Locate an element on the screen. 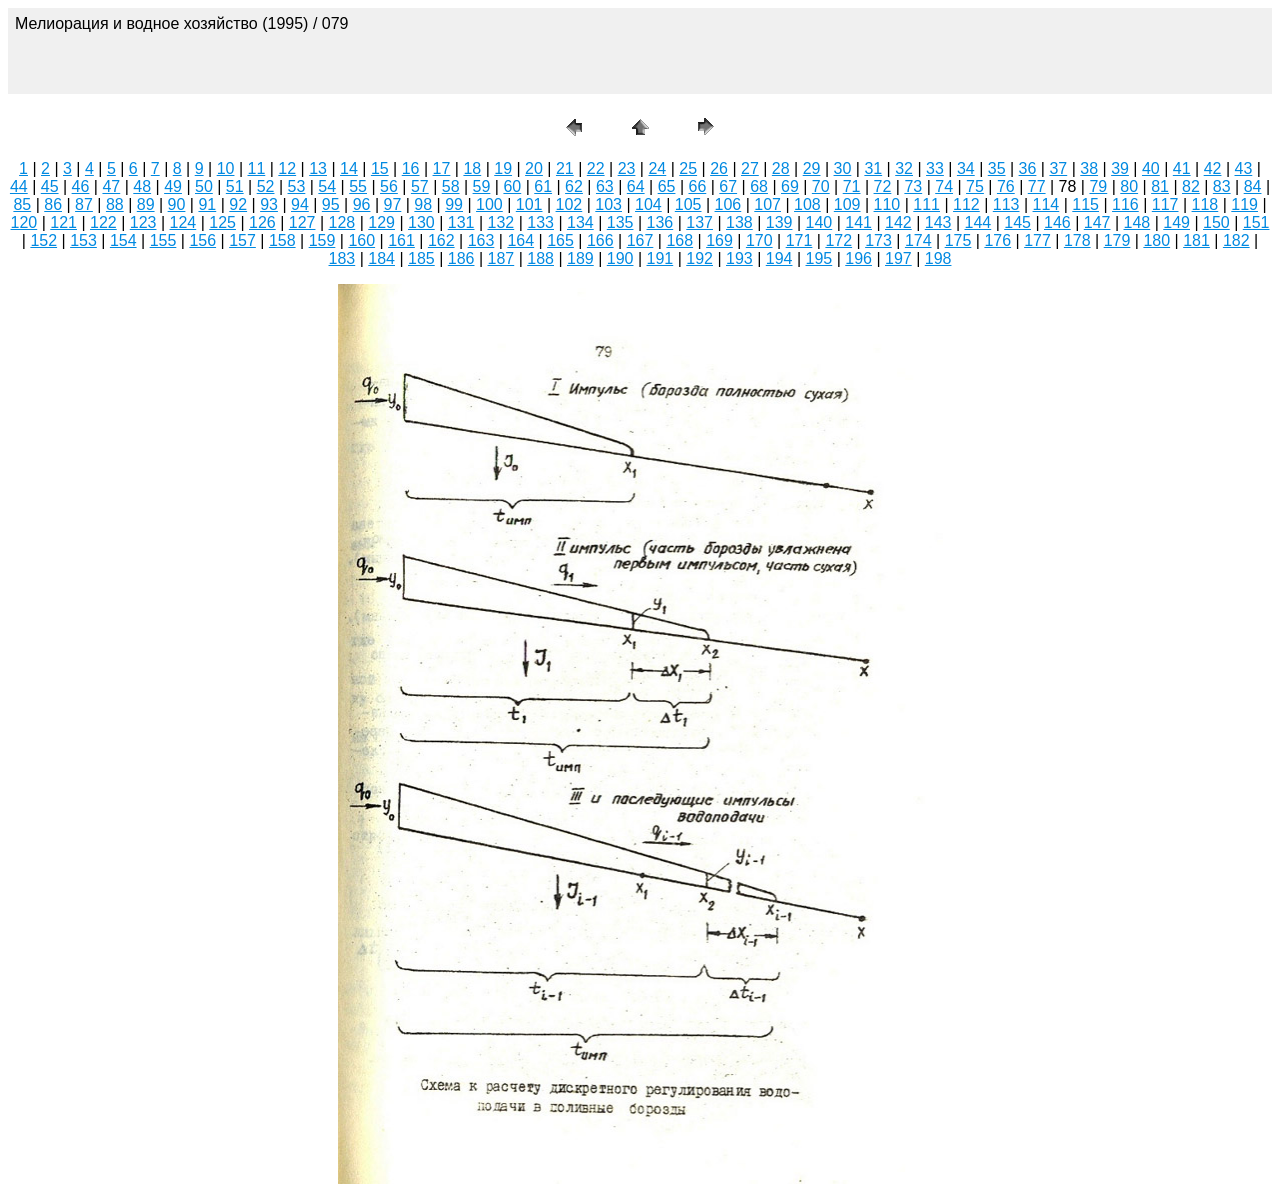 Image resolution: width=1280 pixels, height=1200 pixels. 97 is located at coordinates (393, 204).